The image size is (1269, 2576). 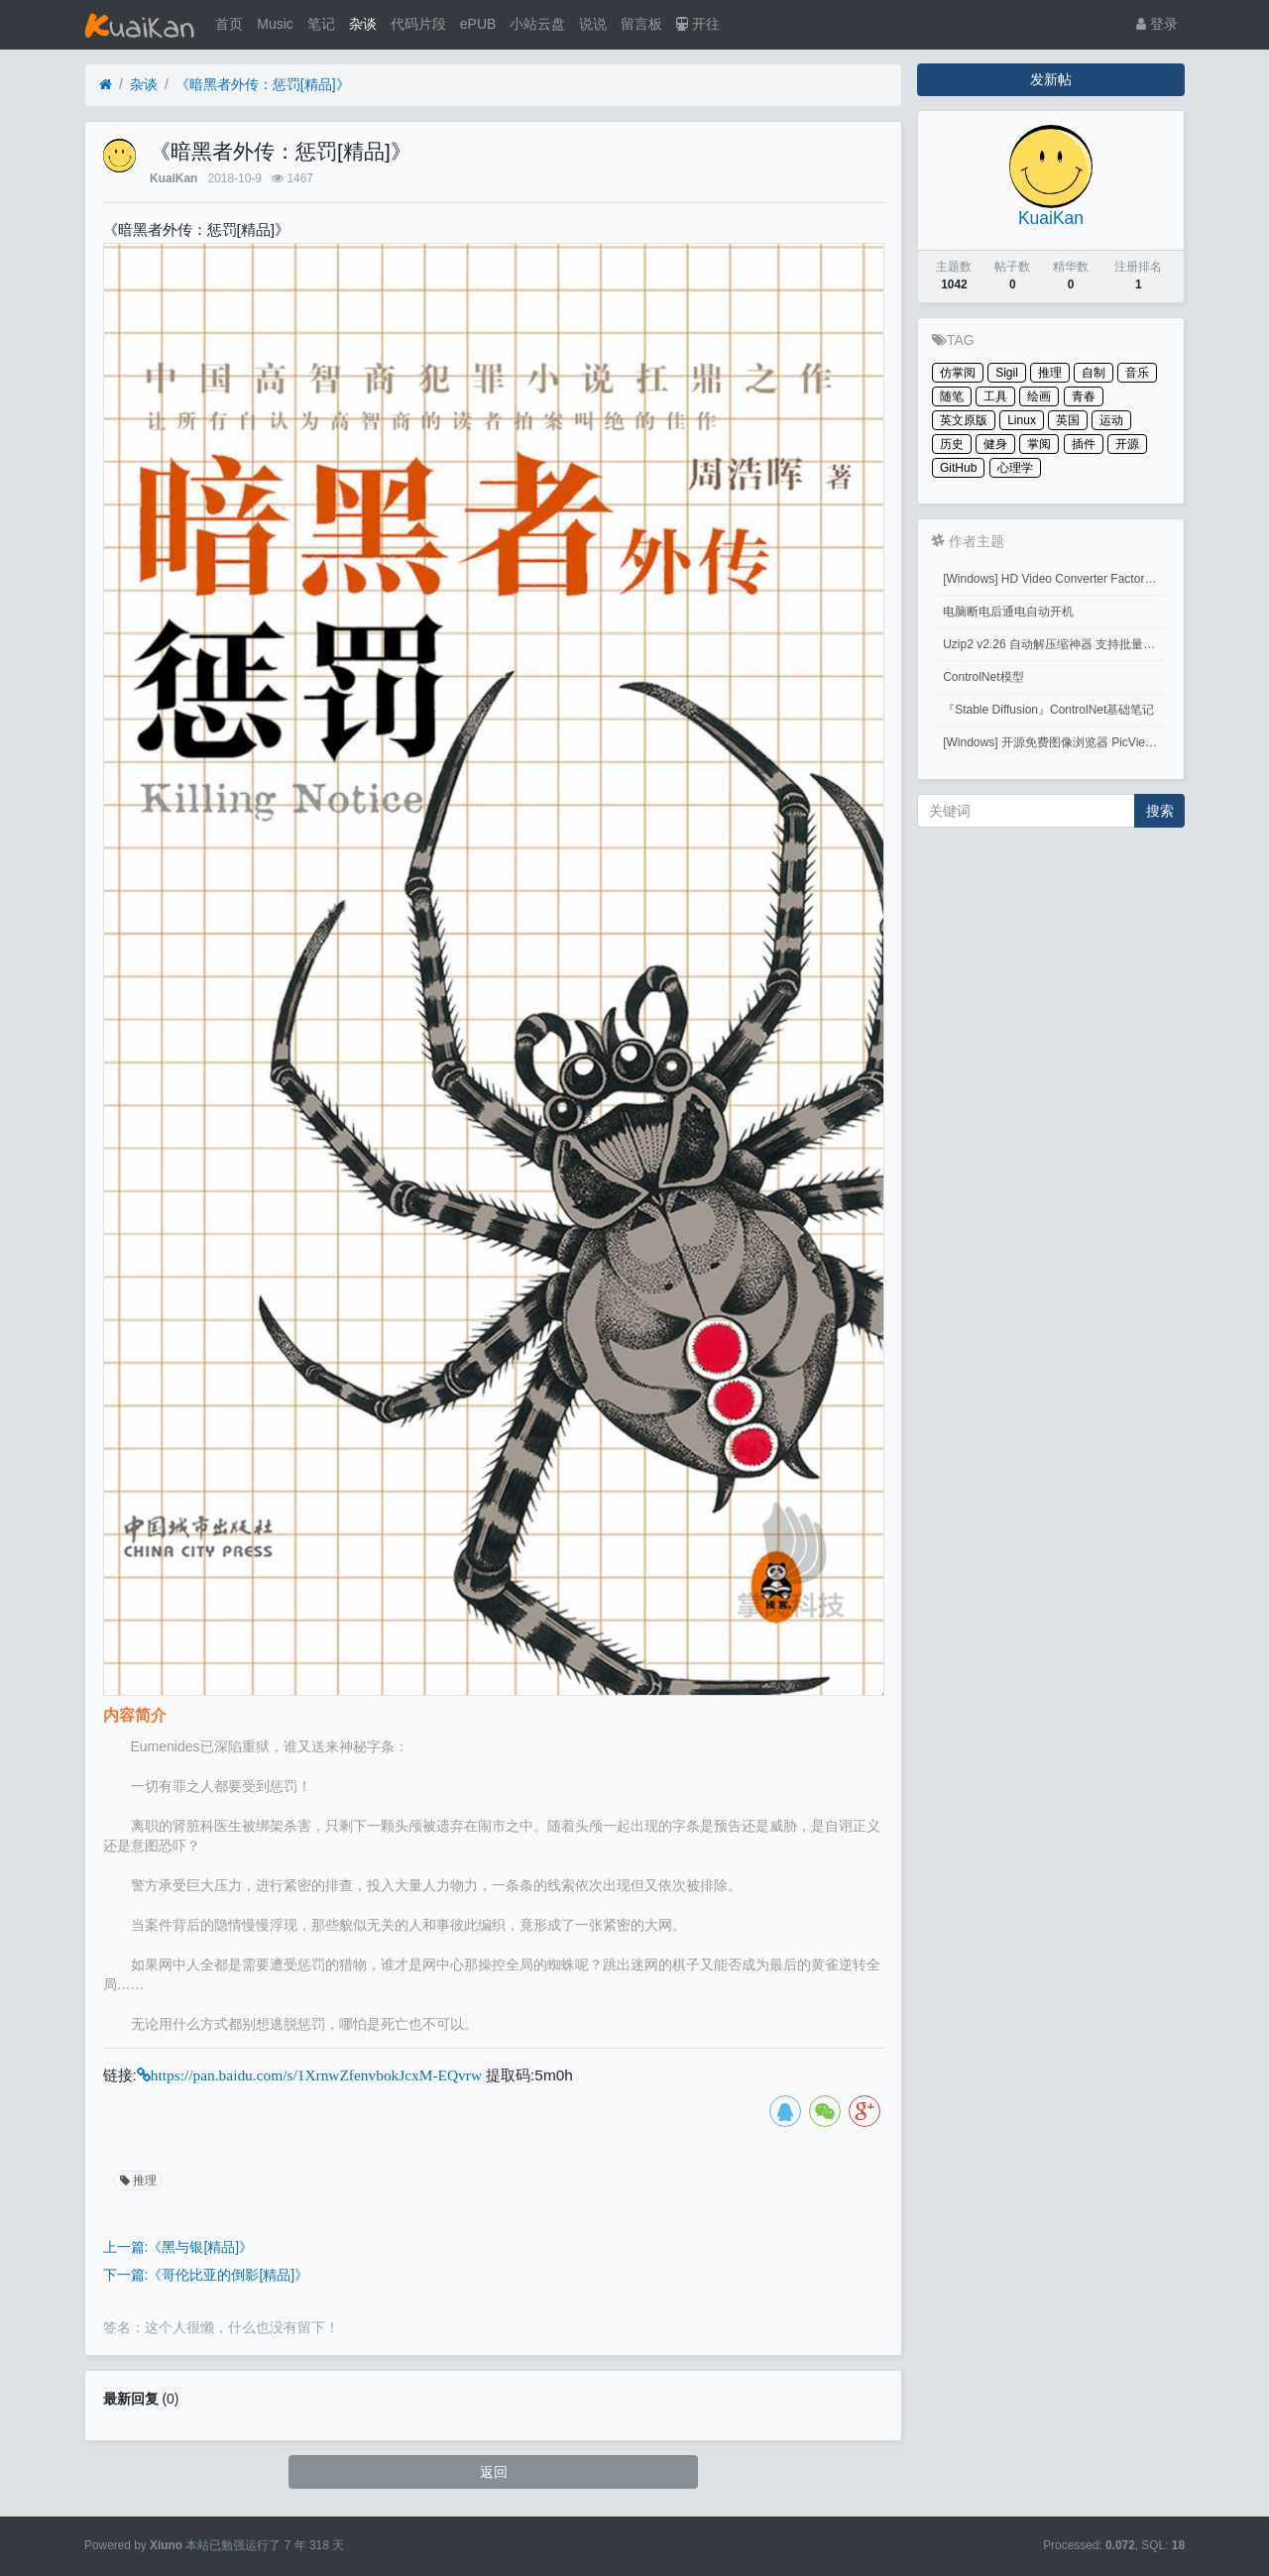 I want to click on Music, so click(x=275, y=24).